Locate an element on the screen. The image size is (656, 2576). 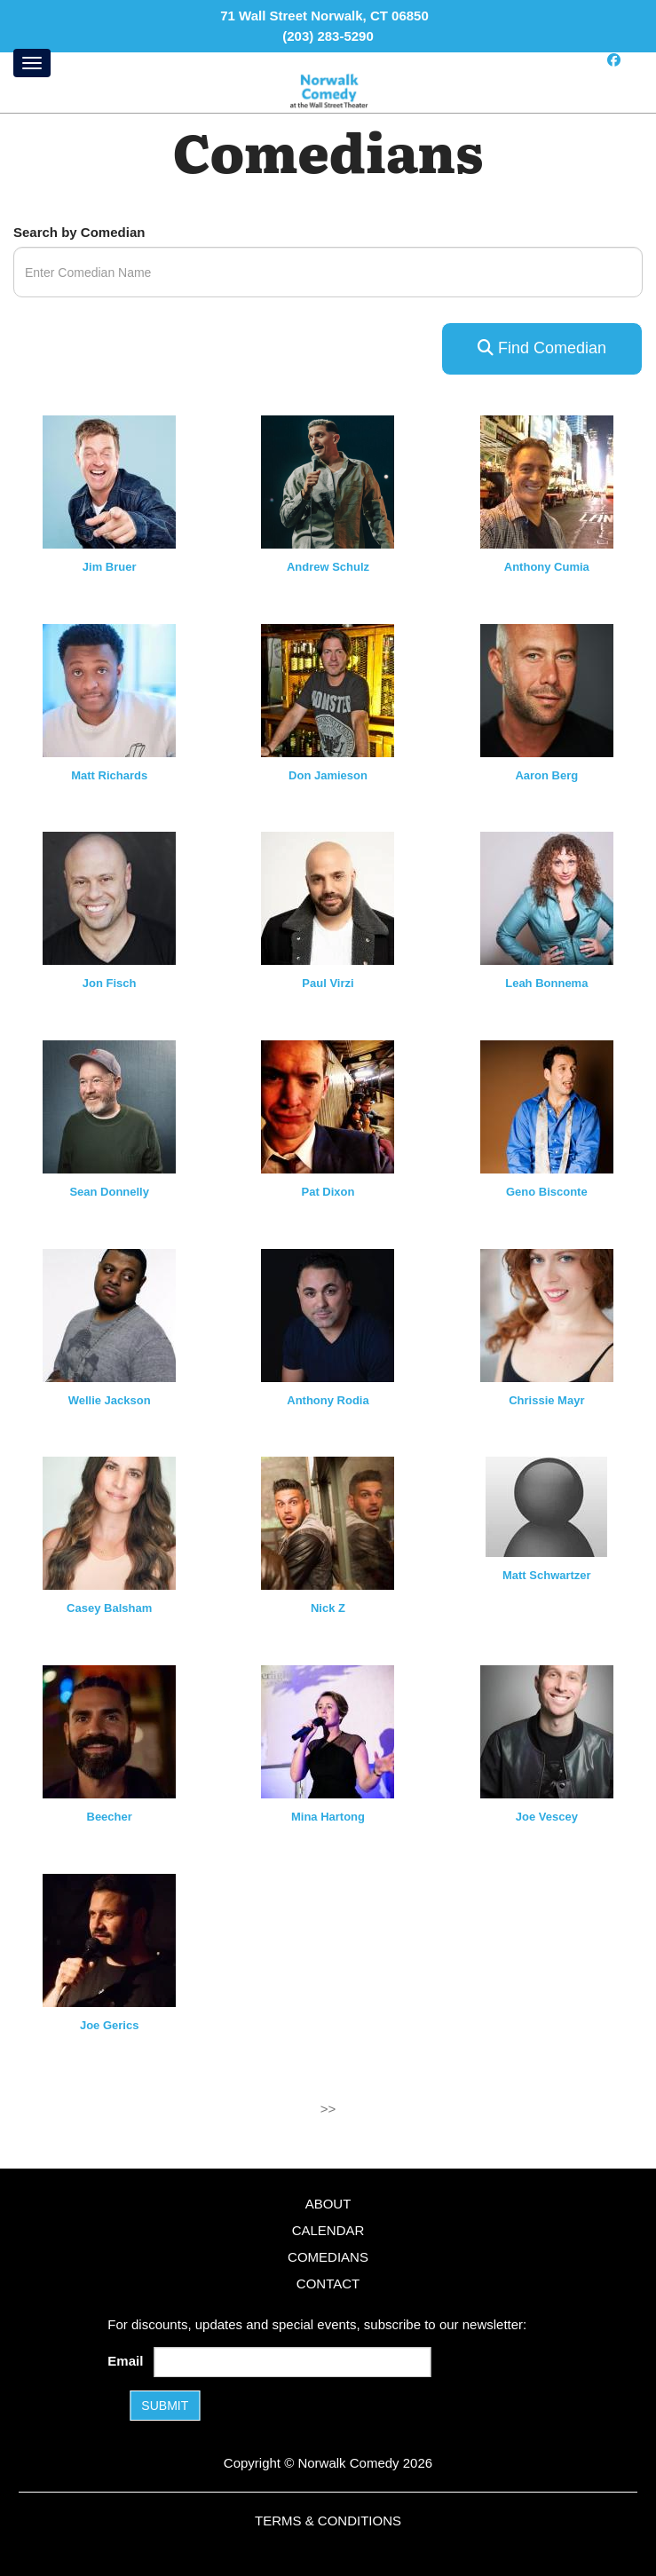
Terms & Conditions [Terms and Conditions] is located at coordinates (328, 2520).